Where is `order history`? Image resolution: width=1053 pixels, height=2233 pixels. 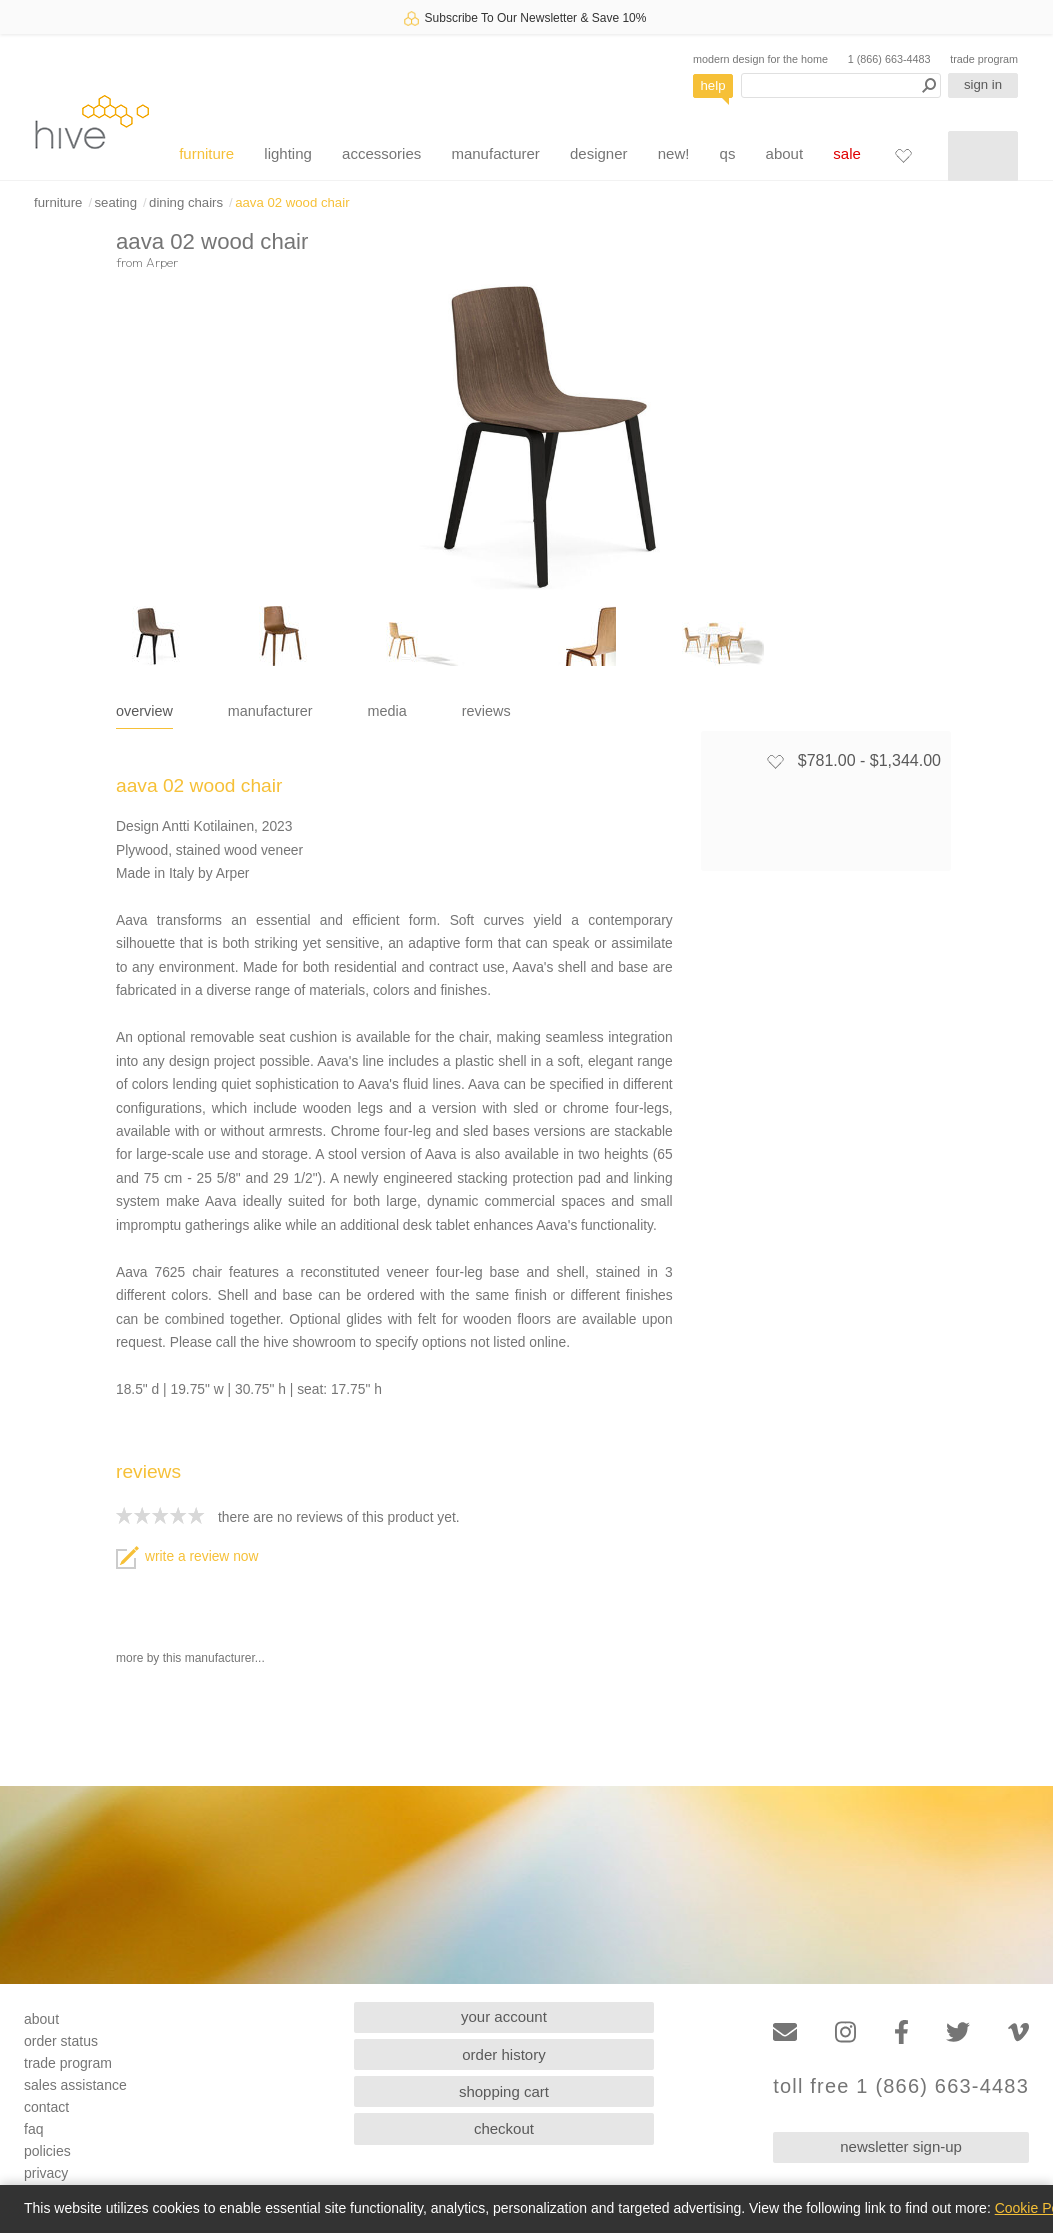 order history is located at coordinates (503, 2054).